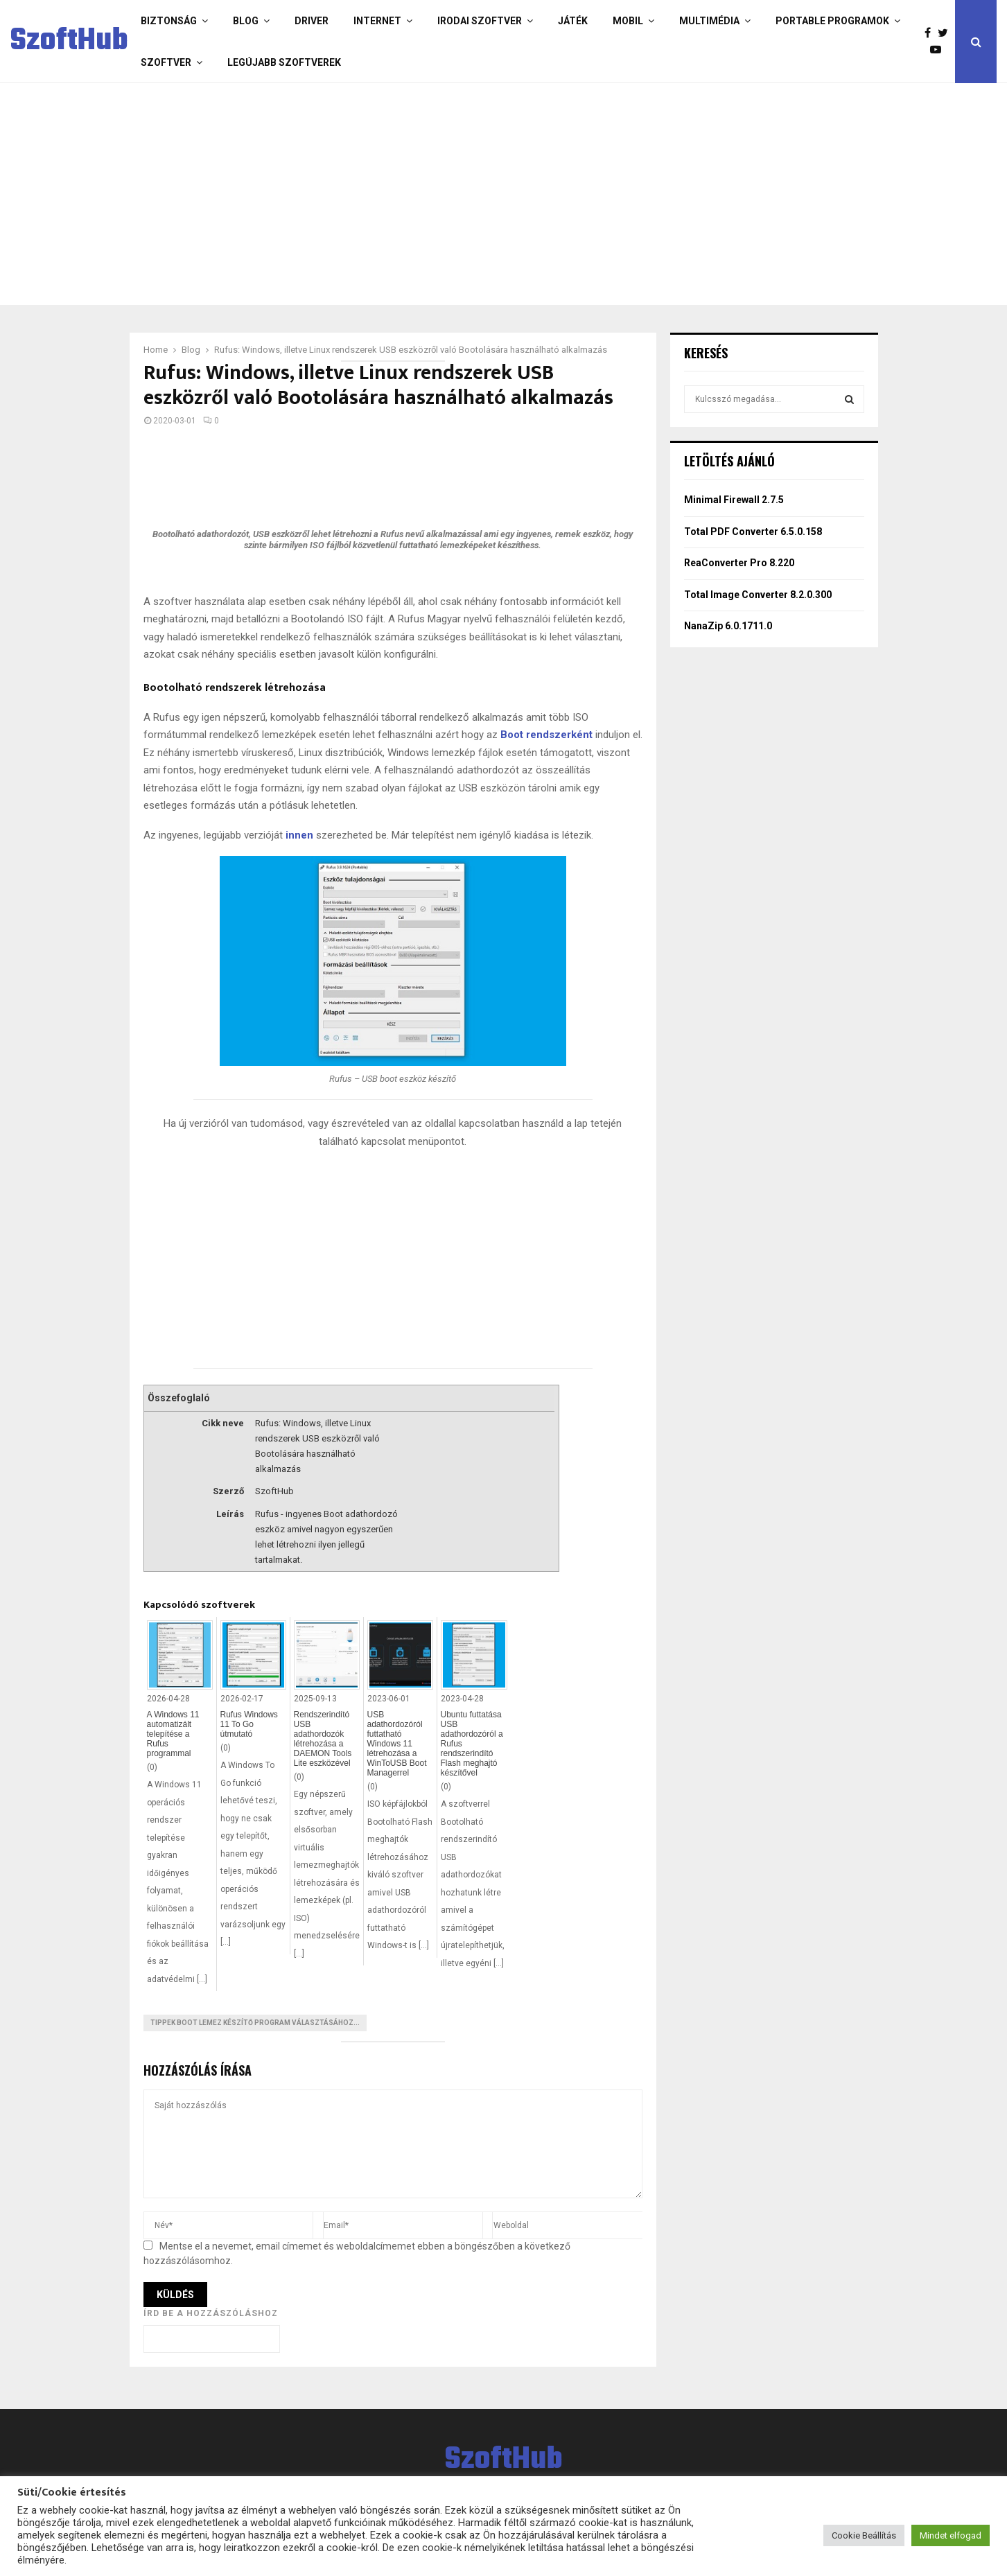 The width and height of the screenshot is (1007, 2576). What do you see at coordinates (864, 2535) in the screenshot?
I see `Cookie Beállítás [button]` at bounding box center [864, 2535].